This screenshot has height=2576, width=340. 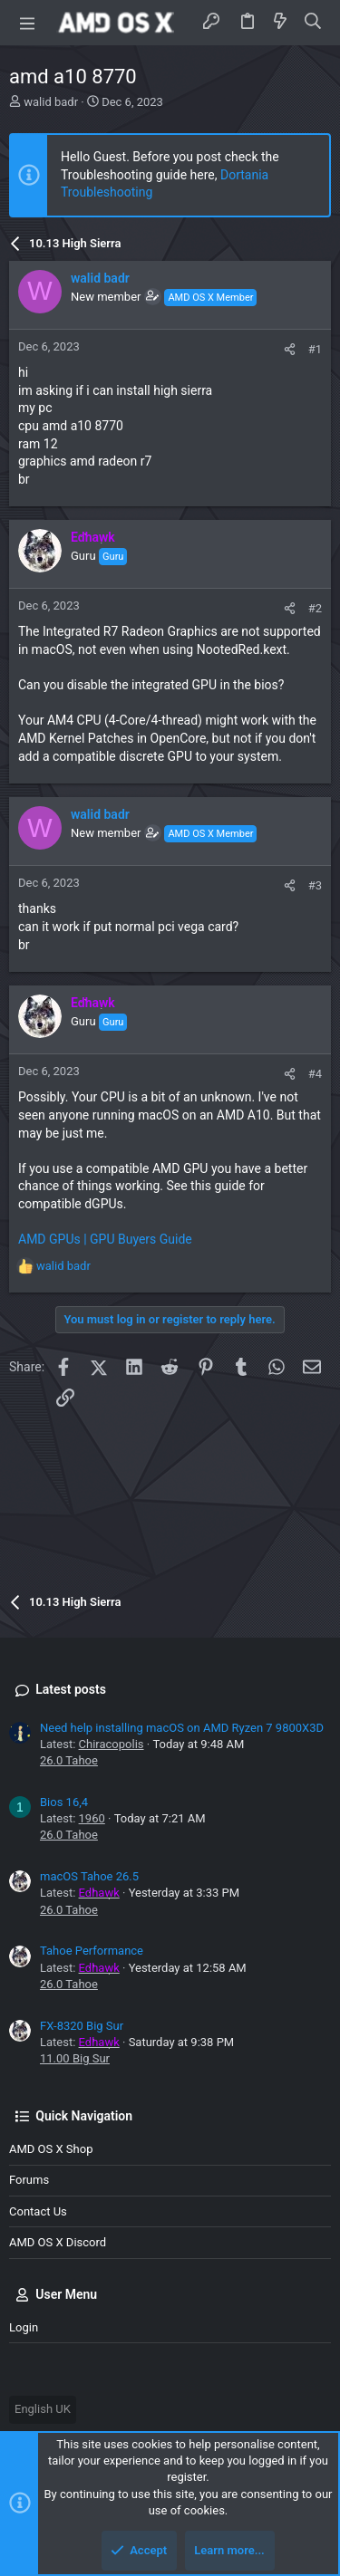 I want to click on [Search], so click(x=313, y=22).